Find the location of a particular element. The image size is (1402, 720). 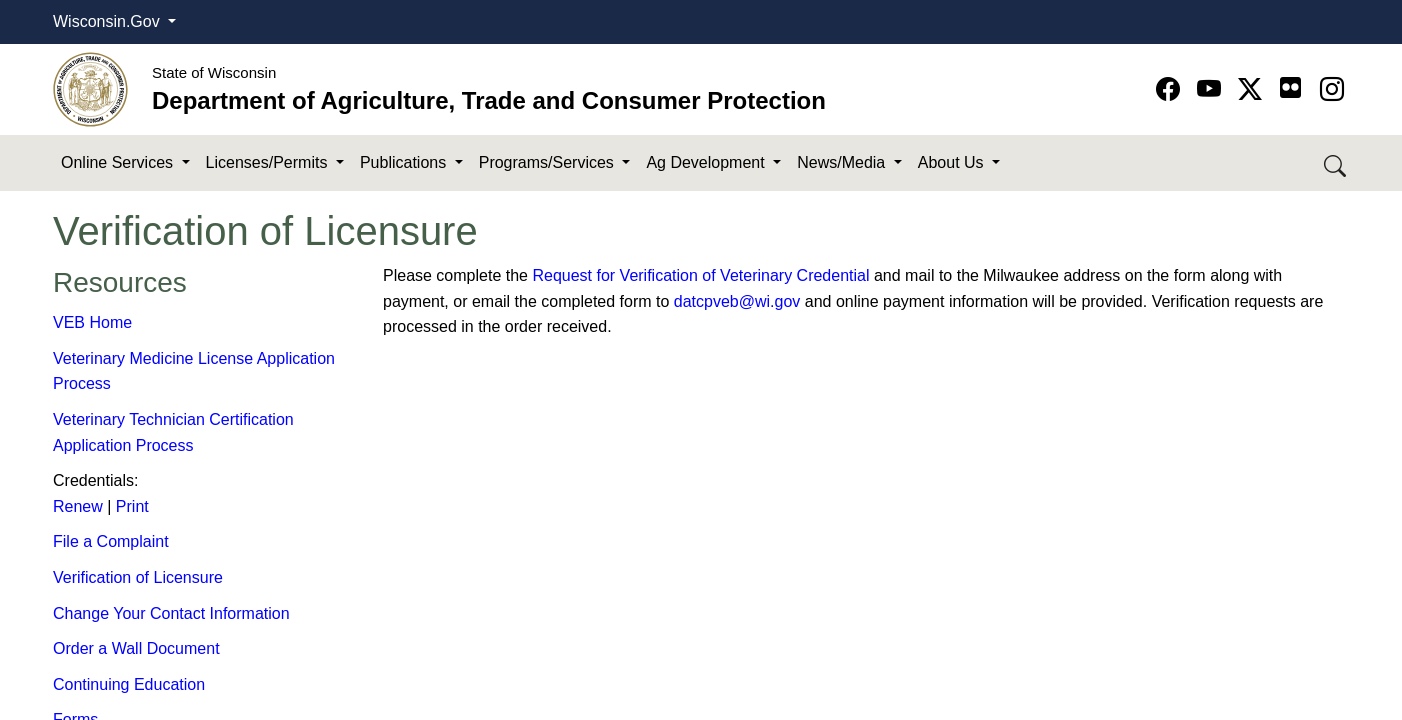

Order a Wall Document is located at coordinates (136, 648).